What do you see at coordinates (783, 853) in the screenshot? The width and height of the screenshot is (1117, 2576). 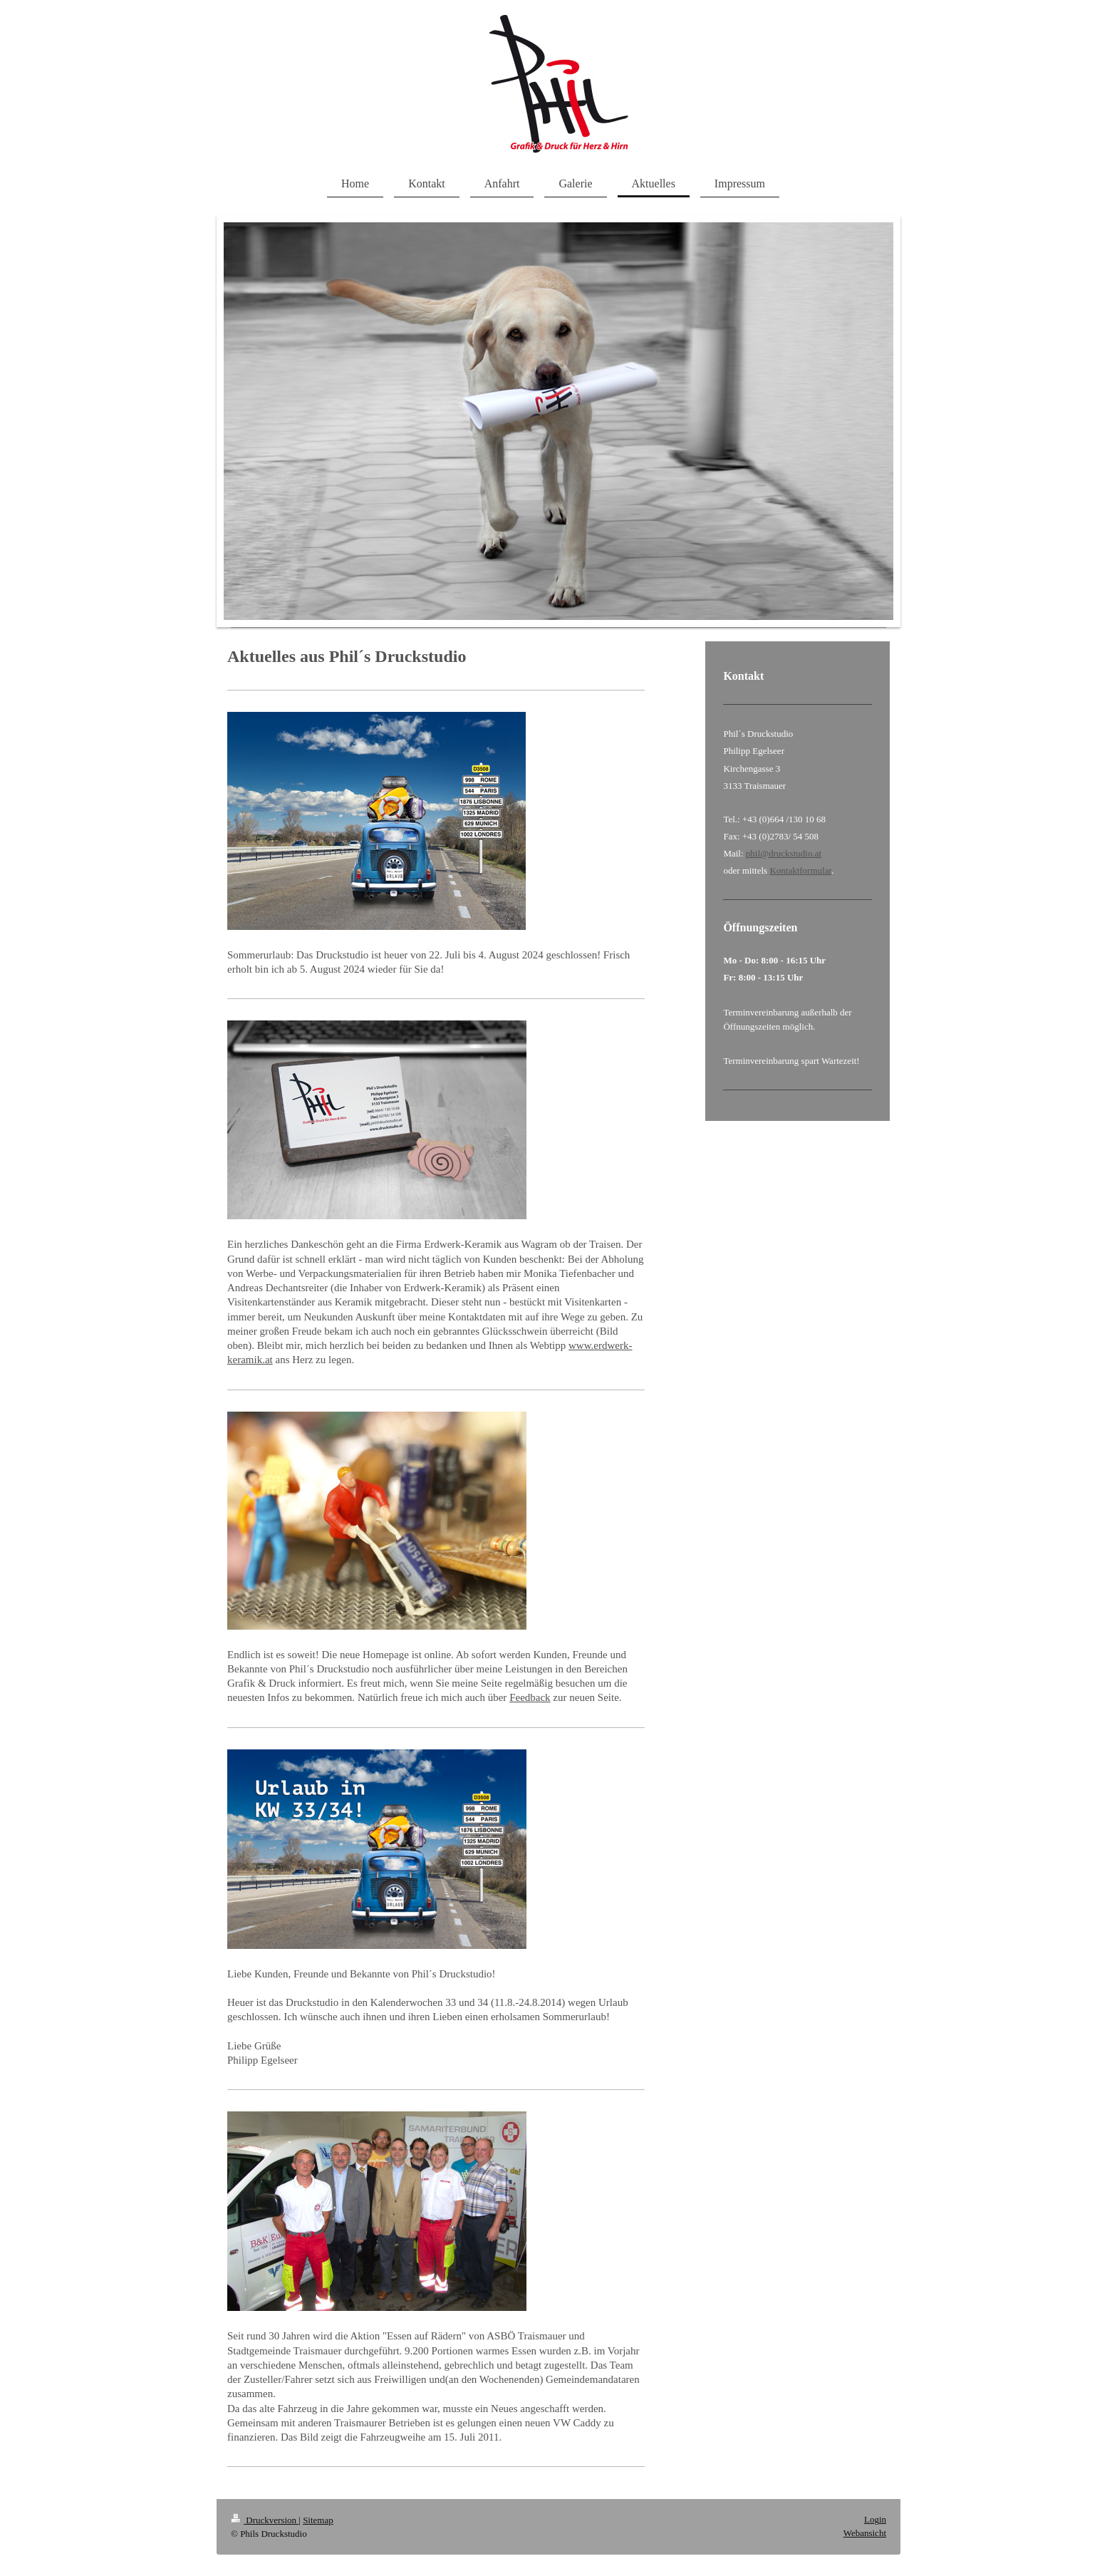 I see `phil@druckstudio.at` at bounding box center [783, 853].